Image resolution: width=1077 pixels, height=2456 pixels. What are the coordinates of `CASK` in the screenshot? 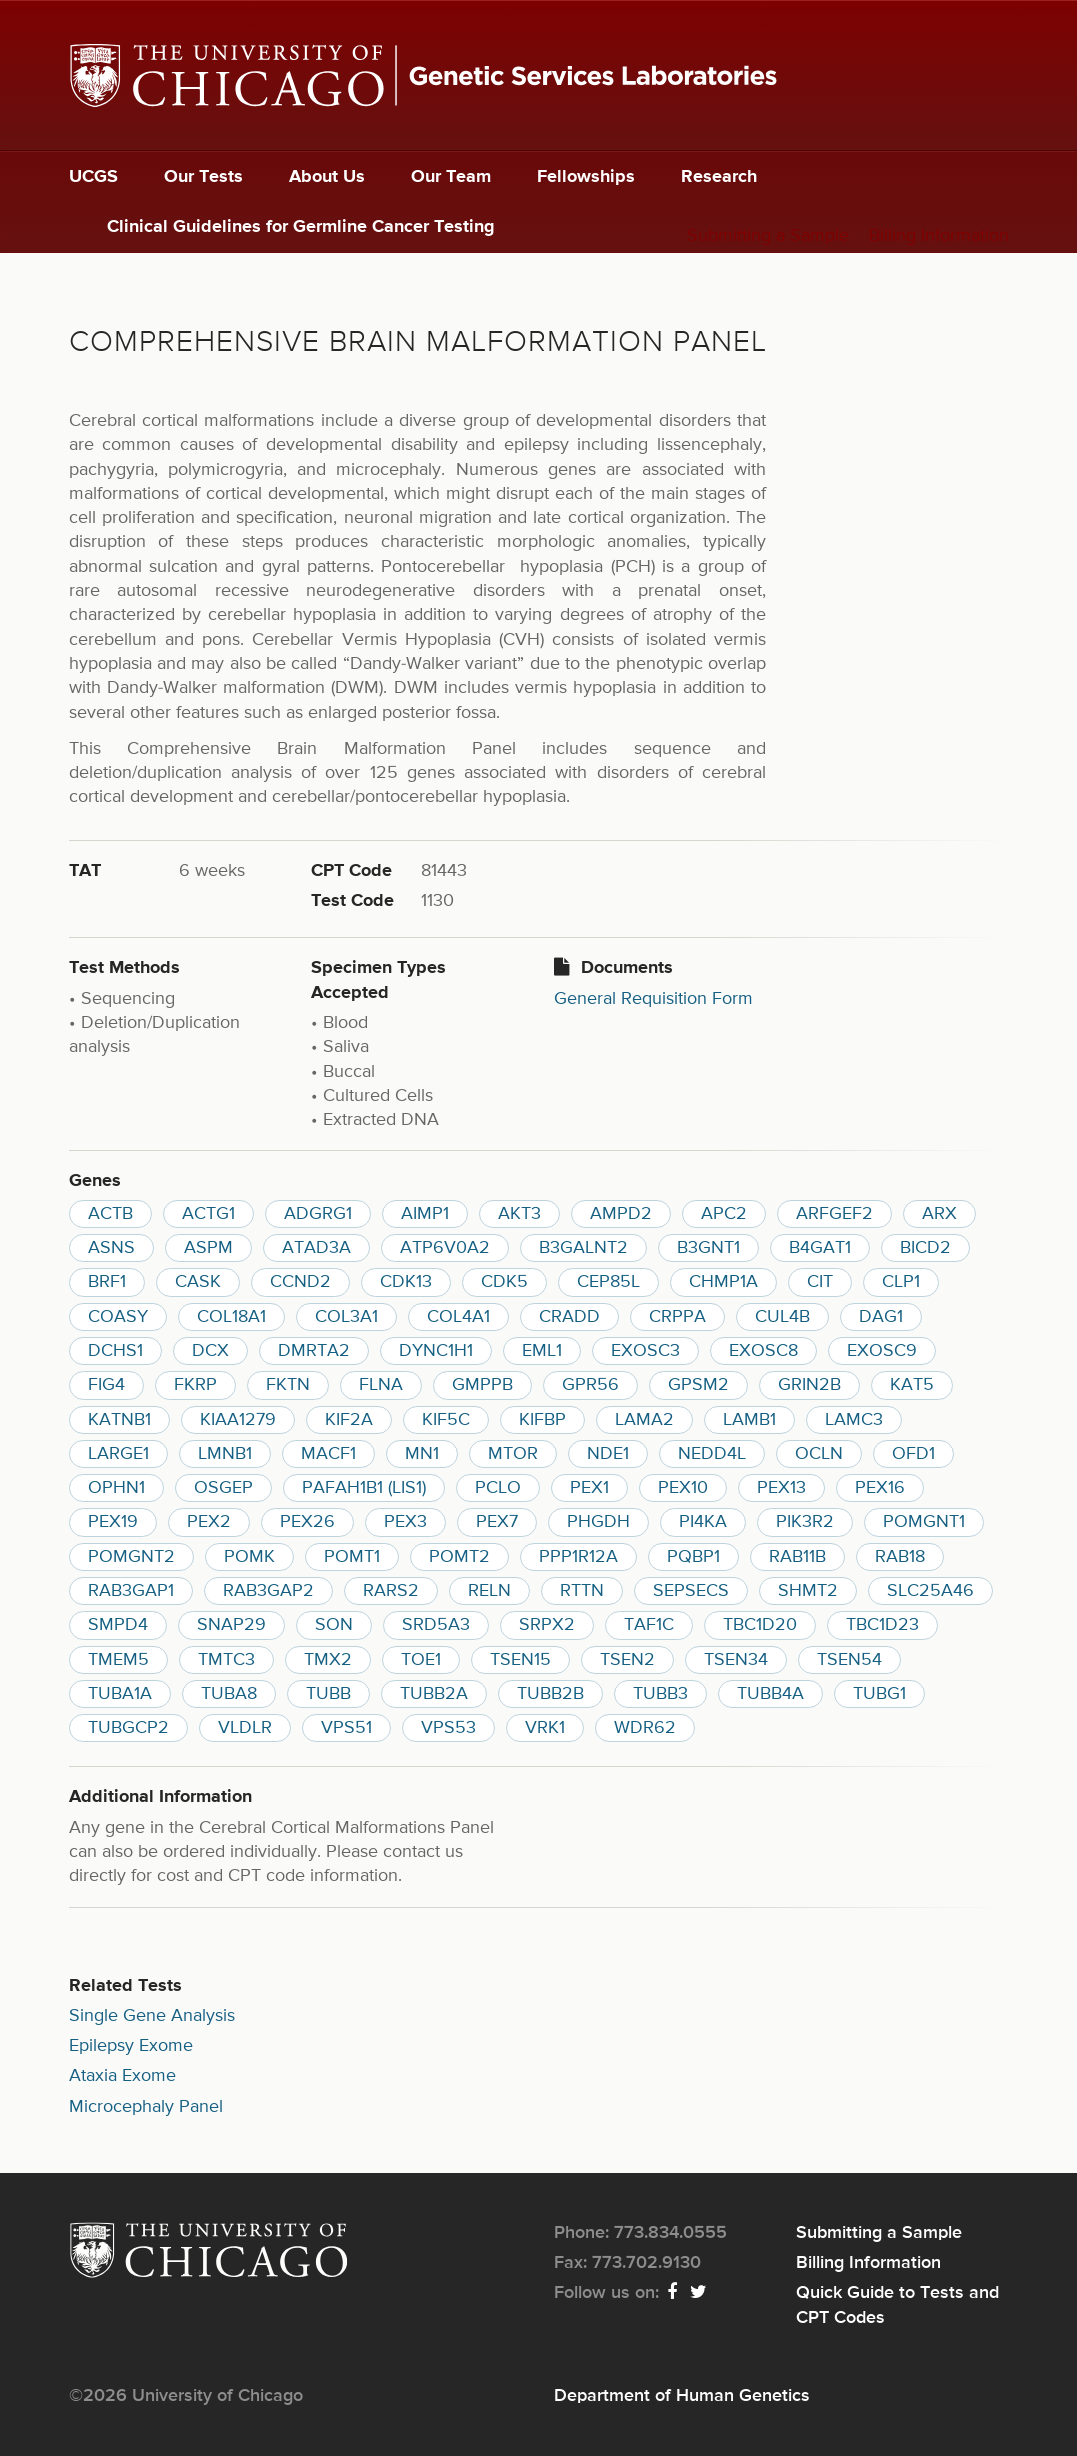 It's located at (198, 1282).